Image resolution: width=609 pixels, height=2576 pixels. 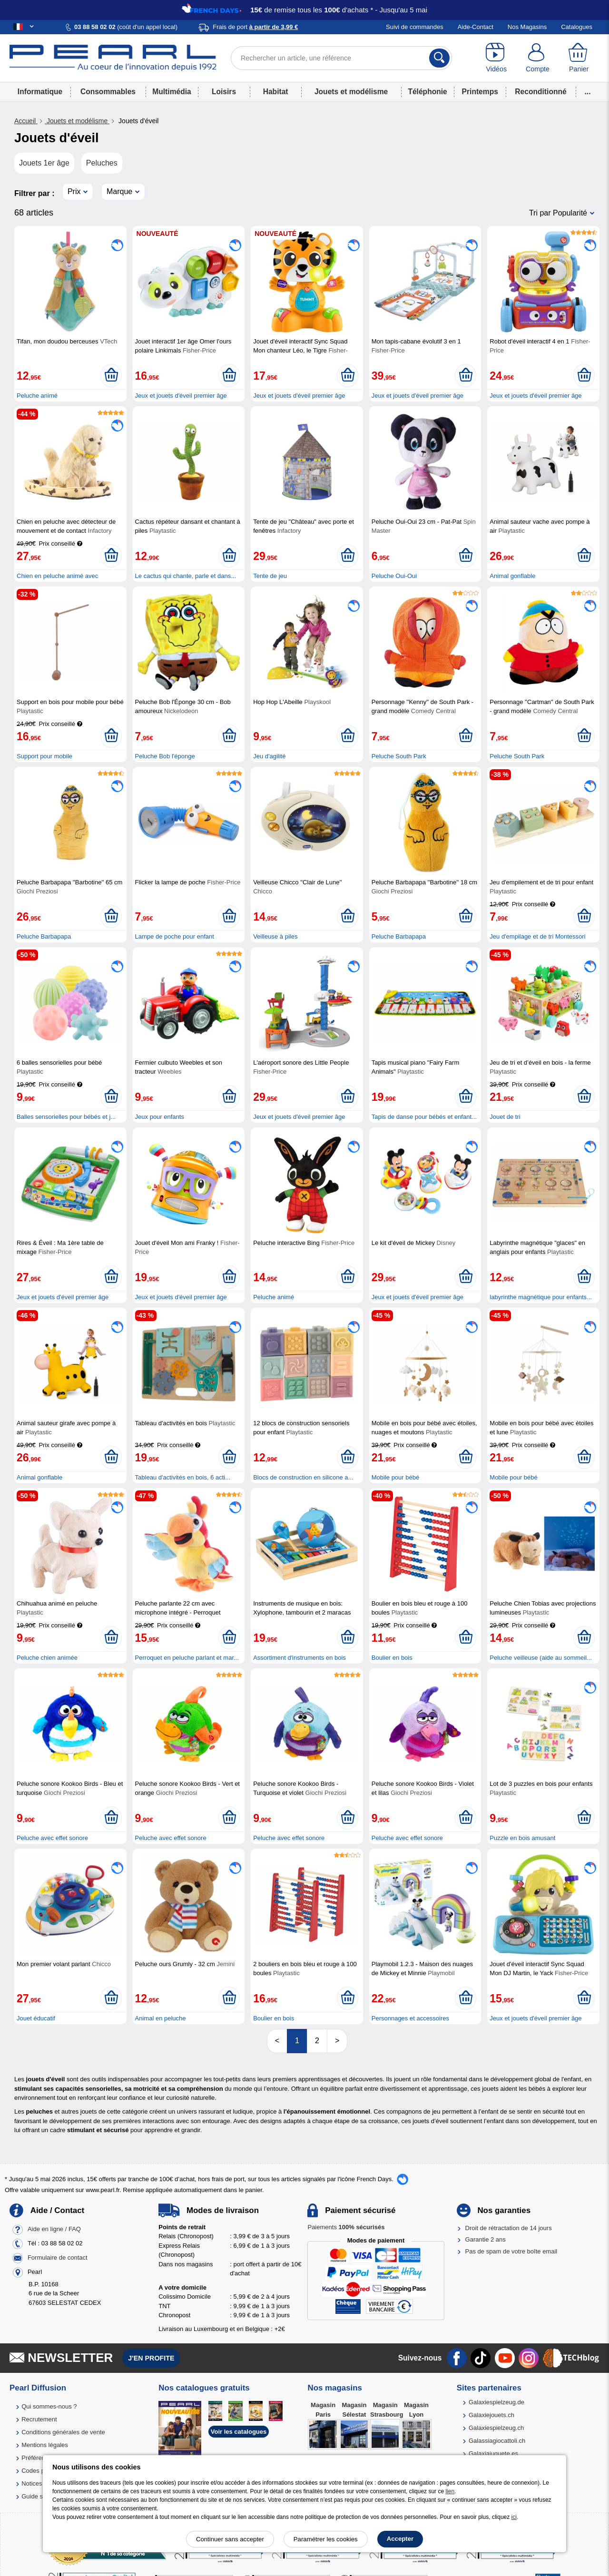 I want to click on Informatique, so click(x=40, y=92).